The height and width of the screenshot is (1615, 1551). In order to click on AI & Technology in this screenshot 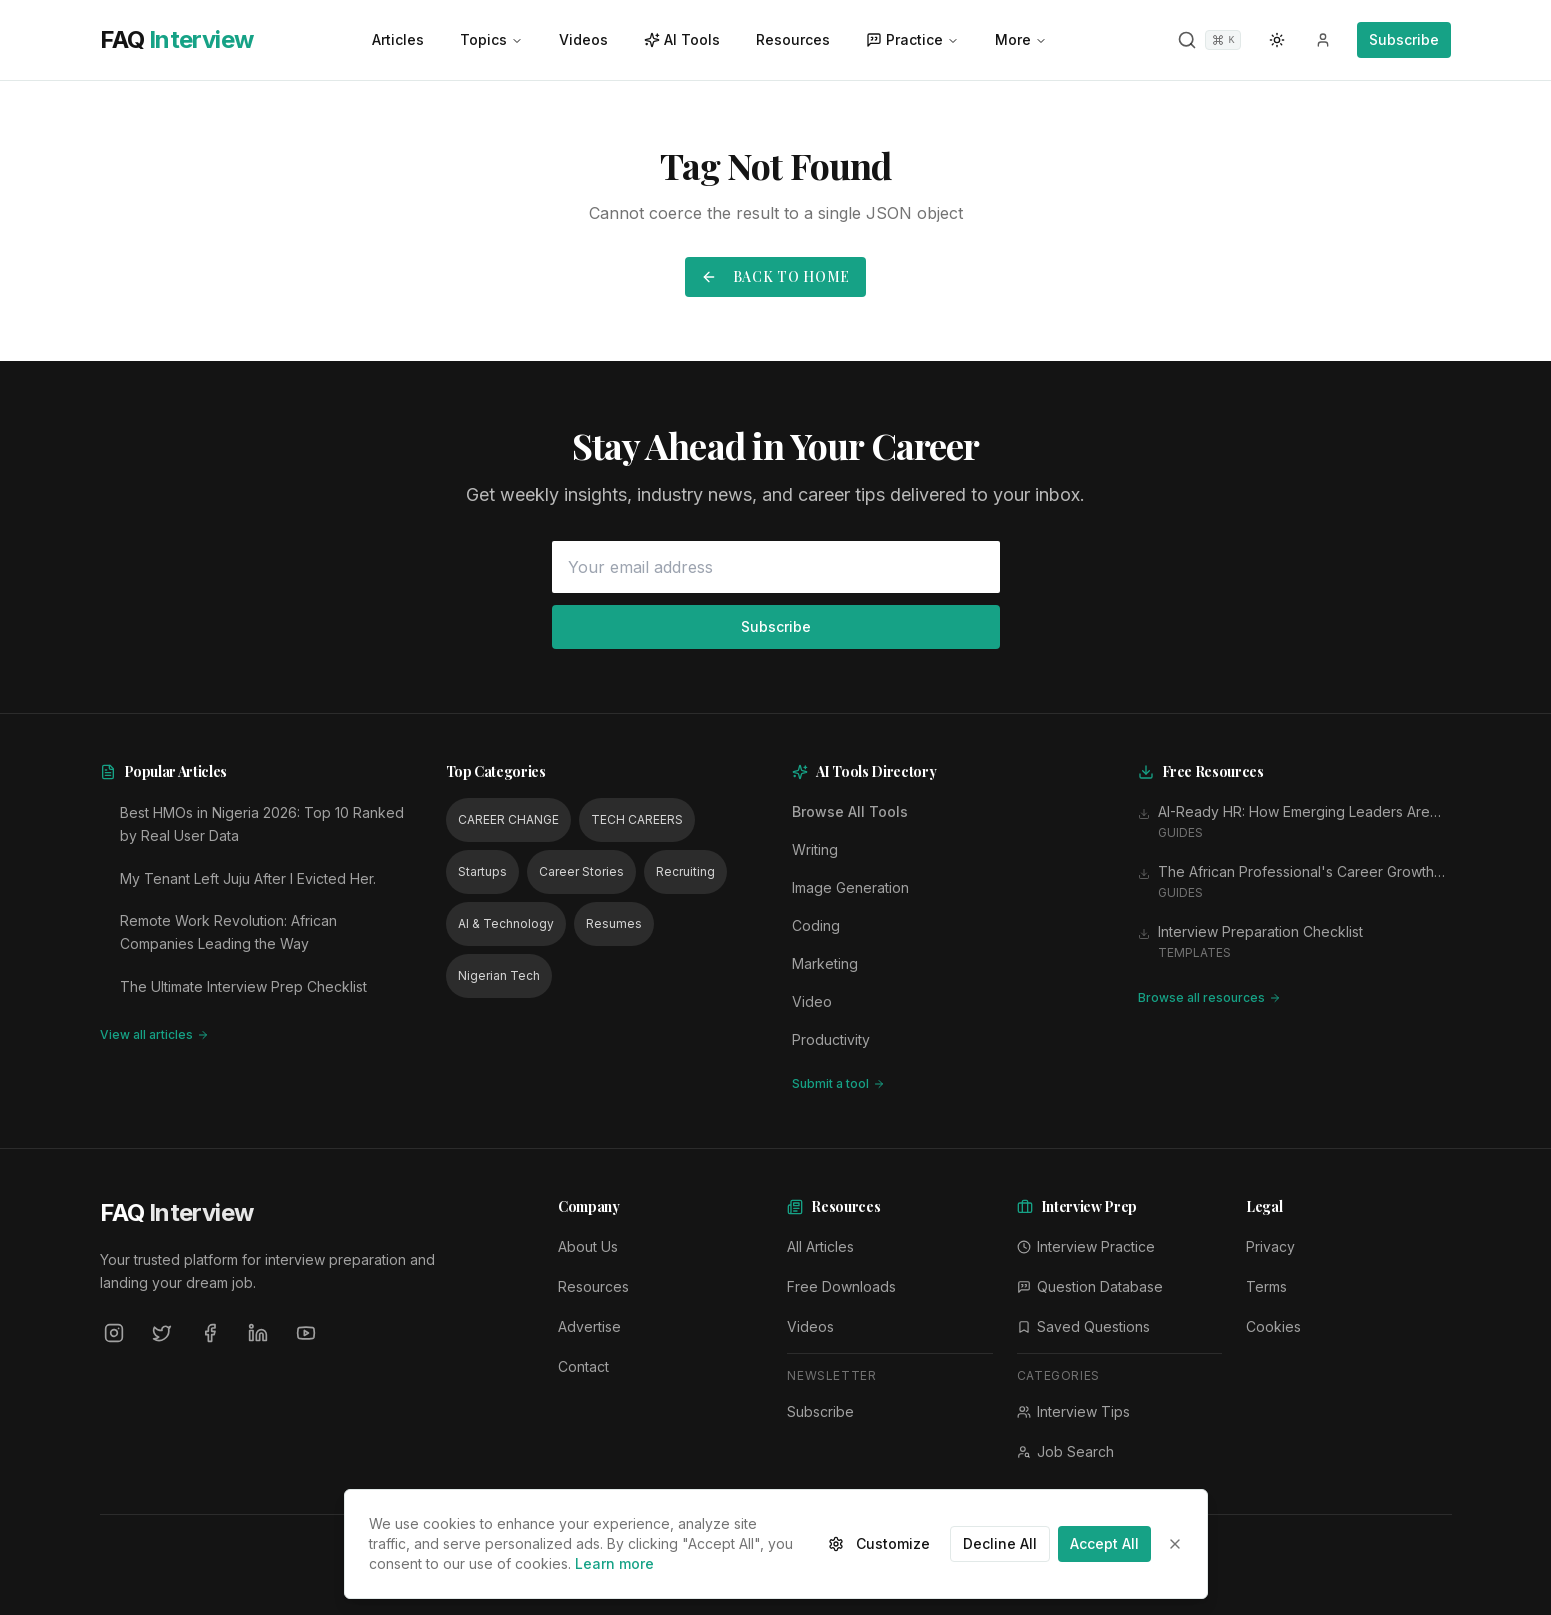, I will do `click(506, 923)`.